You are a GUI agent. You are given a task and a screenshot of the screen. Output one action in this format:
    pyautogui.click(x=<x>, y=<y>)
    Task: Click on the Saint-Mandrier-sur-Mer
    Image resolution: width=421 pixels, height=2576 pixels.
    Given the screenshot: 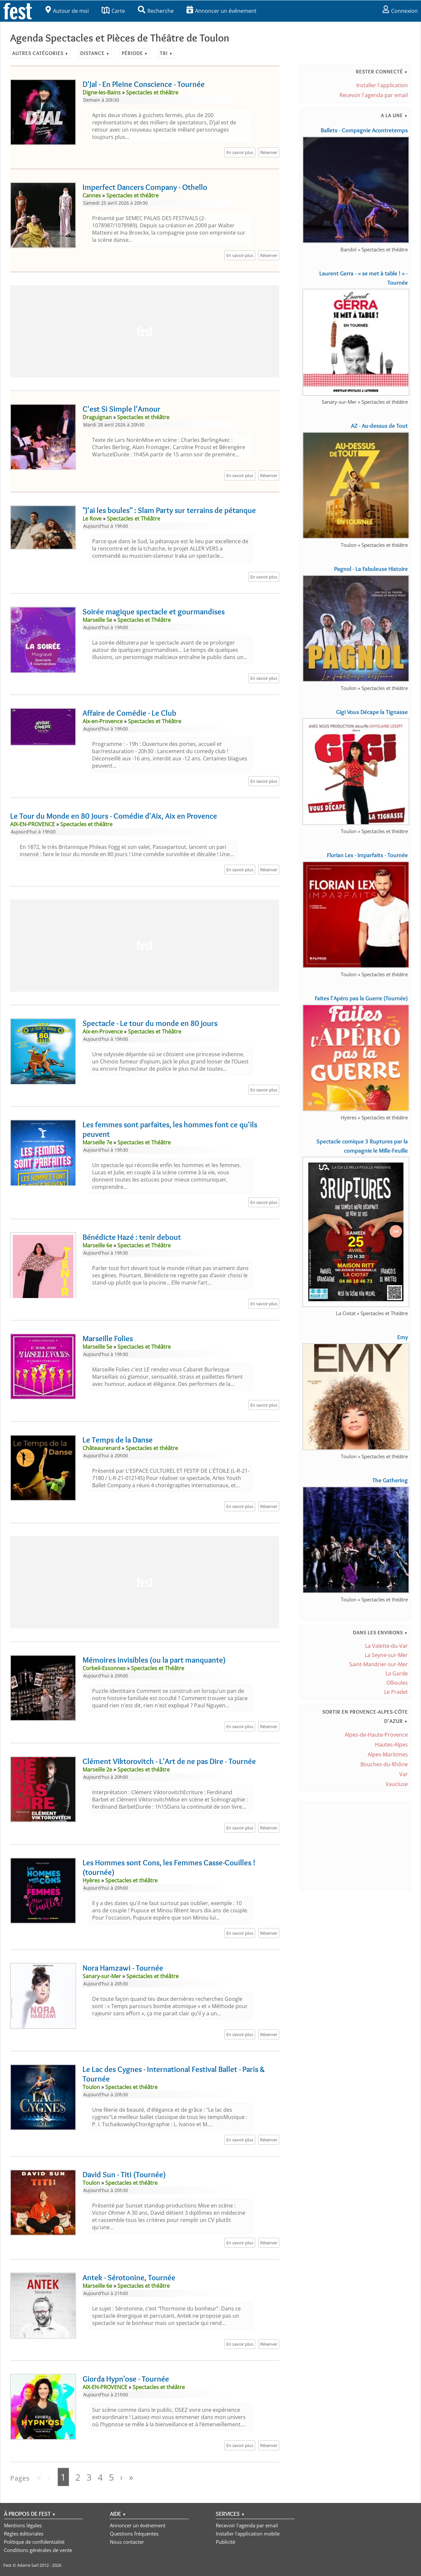 What is the action you would take?
    pyautogui.click(x=378, y=1664)
    